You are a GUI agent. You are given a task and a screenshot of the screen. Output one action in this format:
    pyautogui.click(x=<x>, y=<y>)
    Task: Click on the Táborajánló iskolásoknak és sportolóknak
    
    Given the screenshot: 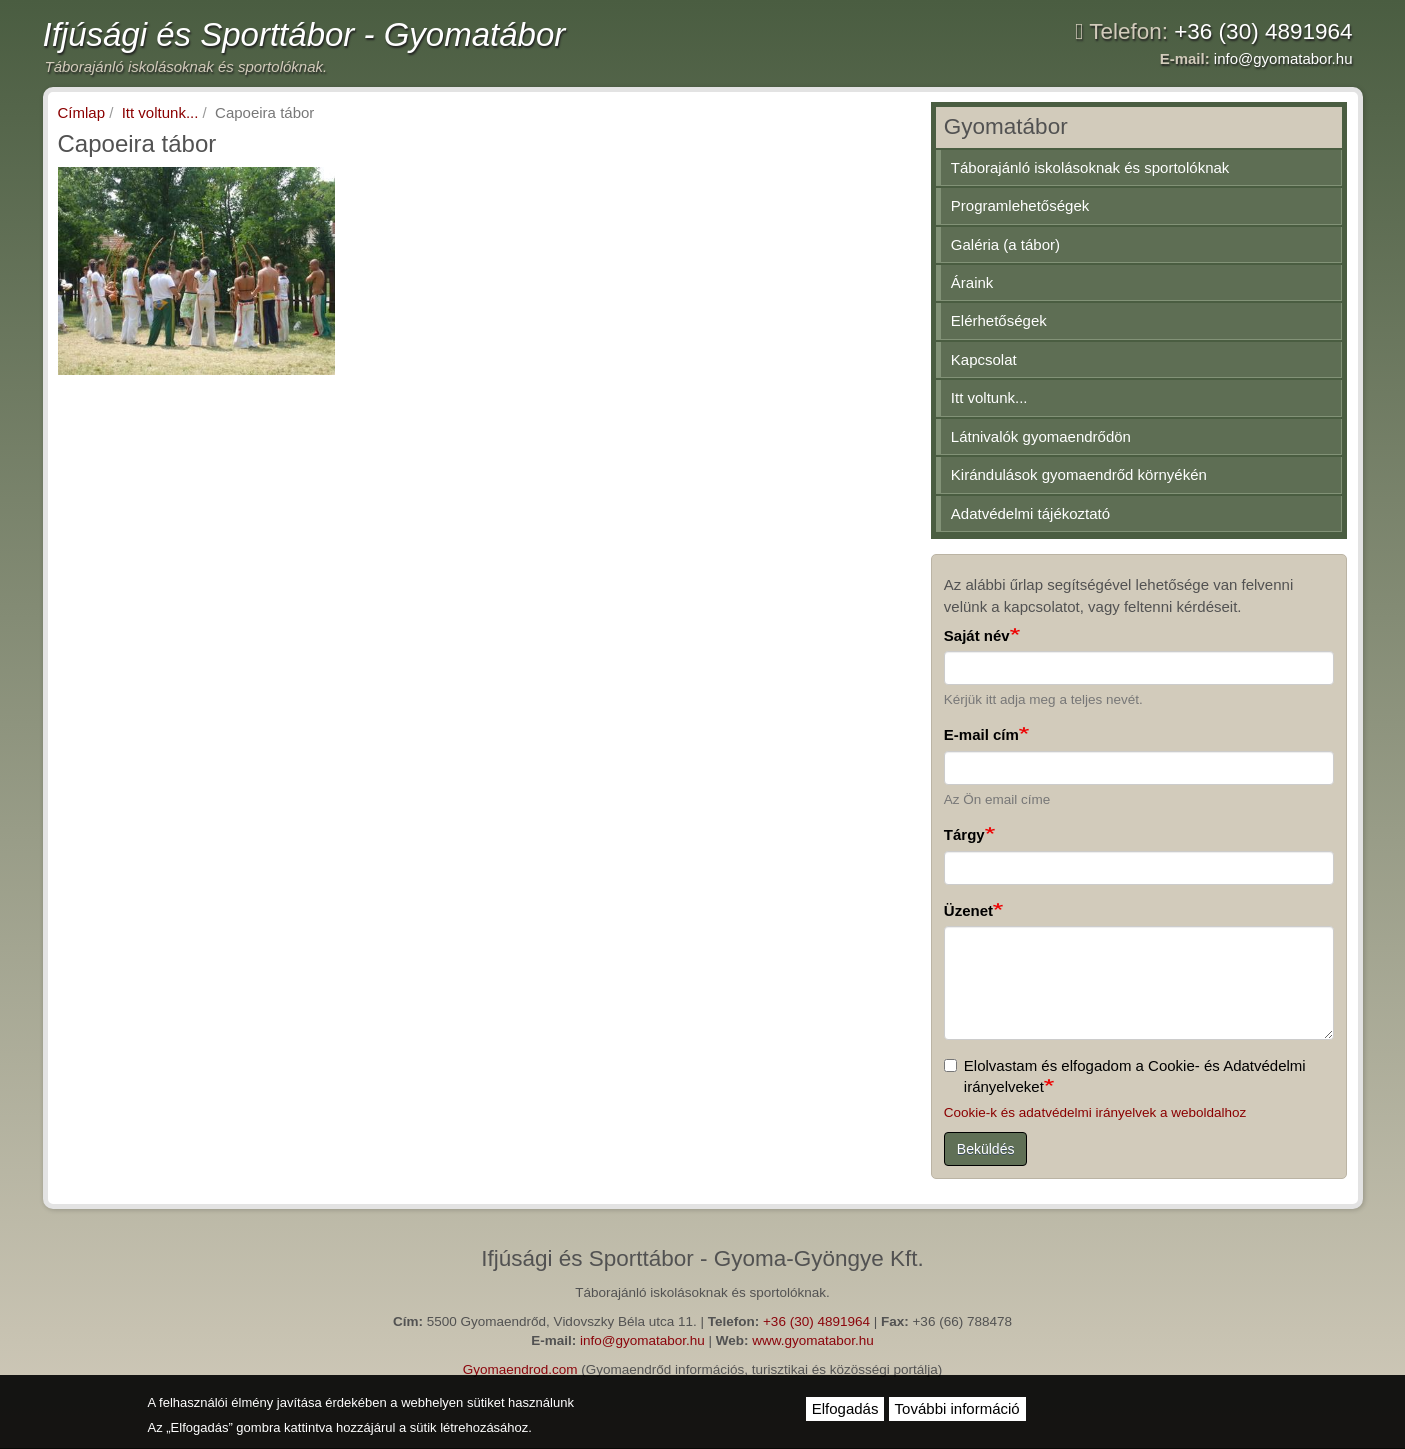 What is the action you would take?
    pyautogui.click(x=1090, y=167)
    